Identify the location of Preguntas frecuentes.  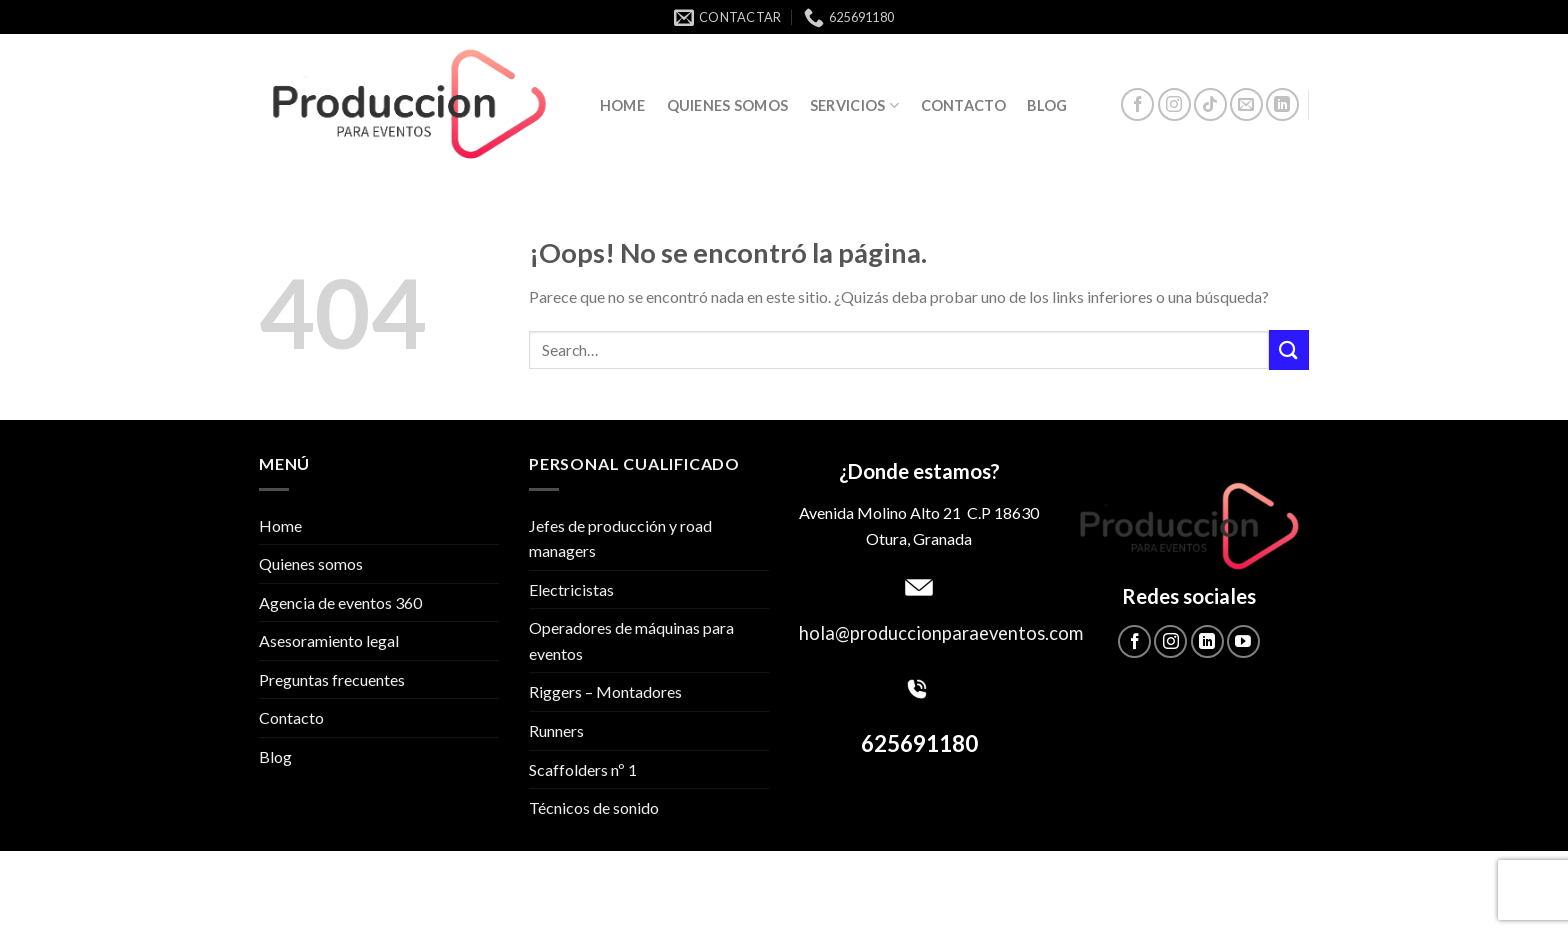
(332, 679).